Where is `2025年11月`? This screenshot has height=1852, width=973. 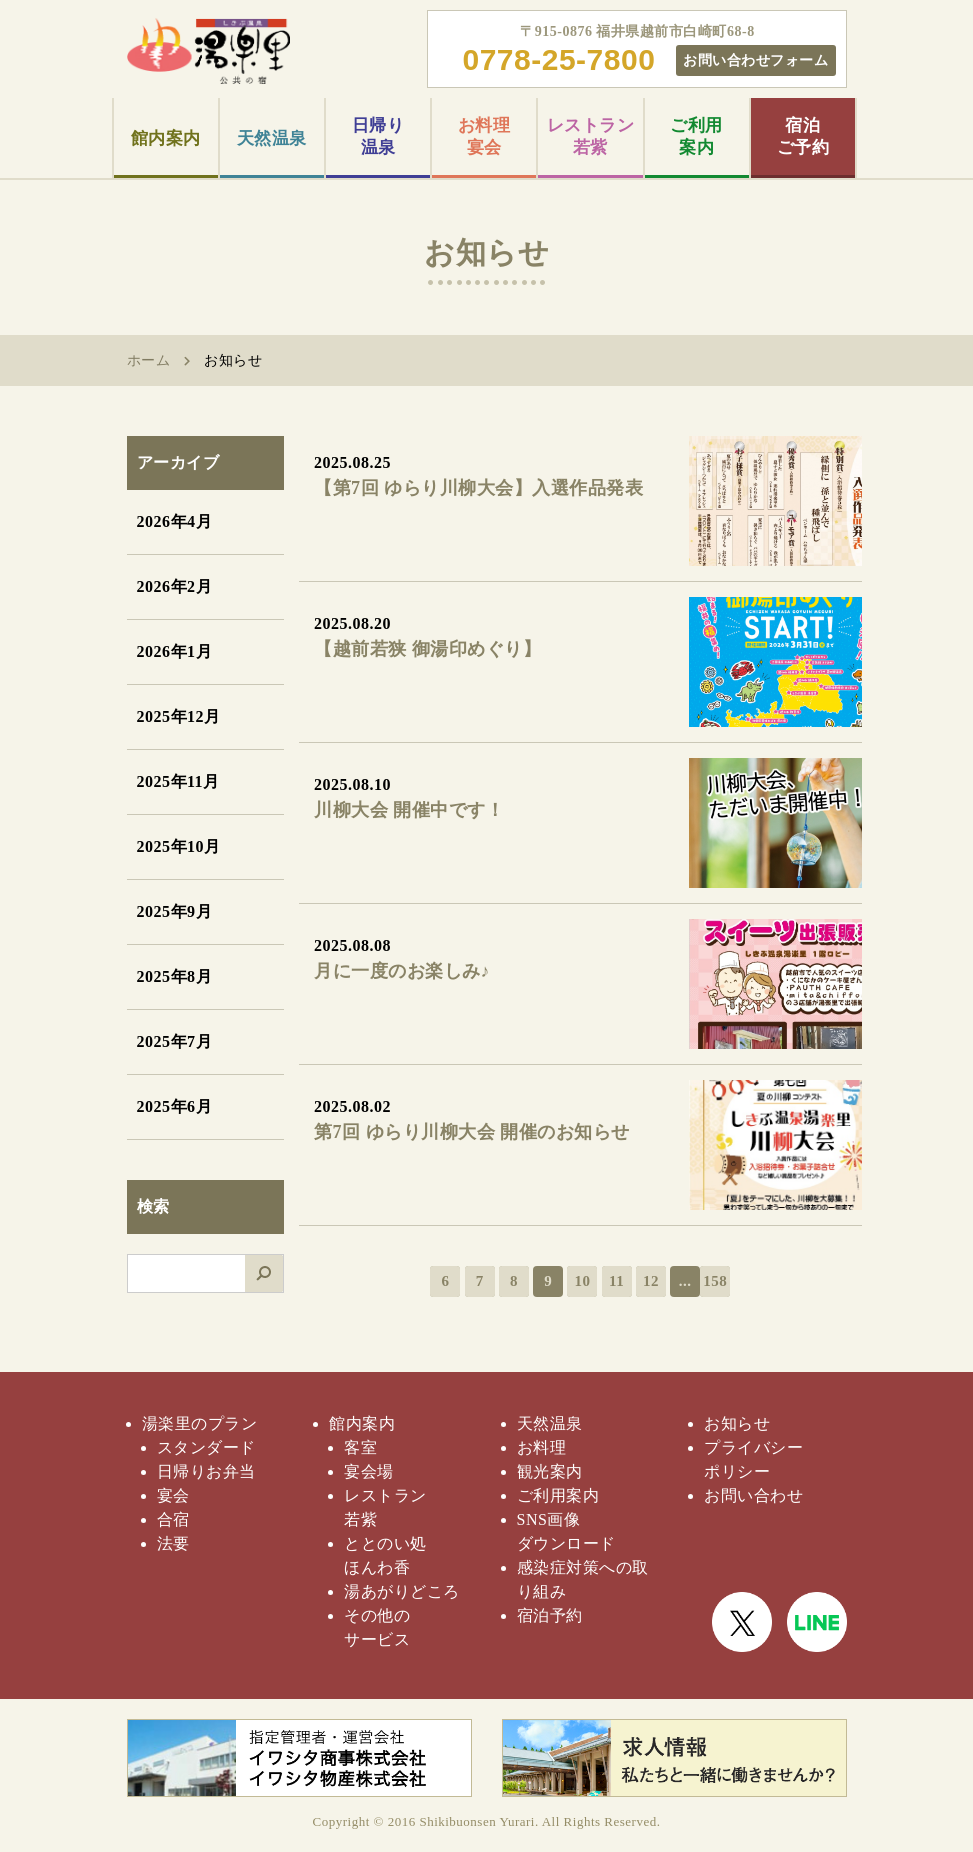
2025年11月 is located at coordinates (178, 781).